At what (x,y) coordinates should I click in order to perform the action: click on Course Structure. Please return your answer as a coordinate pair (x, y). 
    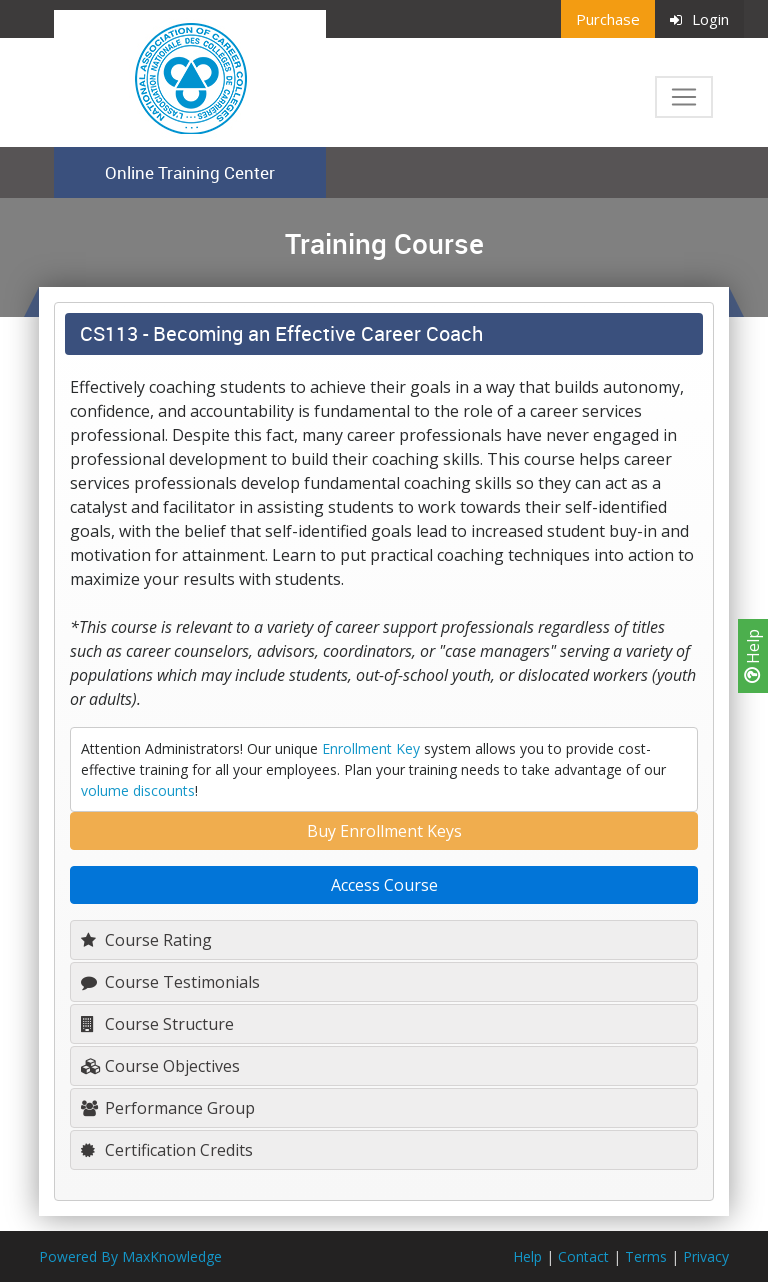
    Looking at the image, I should click on (157, 1024).